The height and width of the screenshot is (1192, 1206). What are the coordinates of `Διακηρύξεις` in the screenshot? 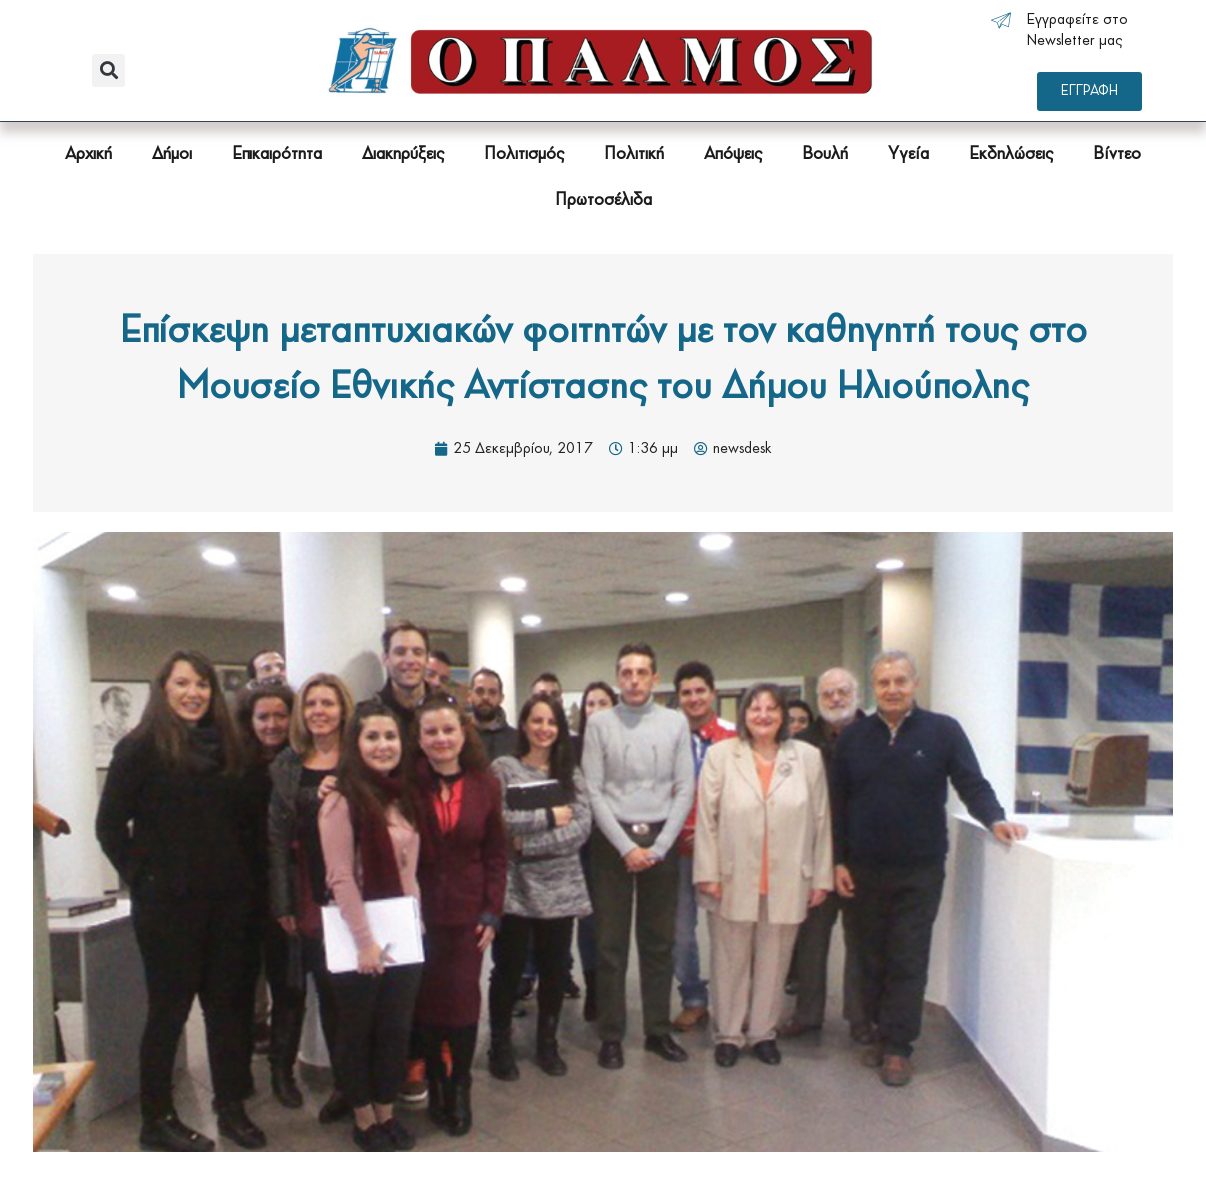 It's located at (403, 154).